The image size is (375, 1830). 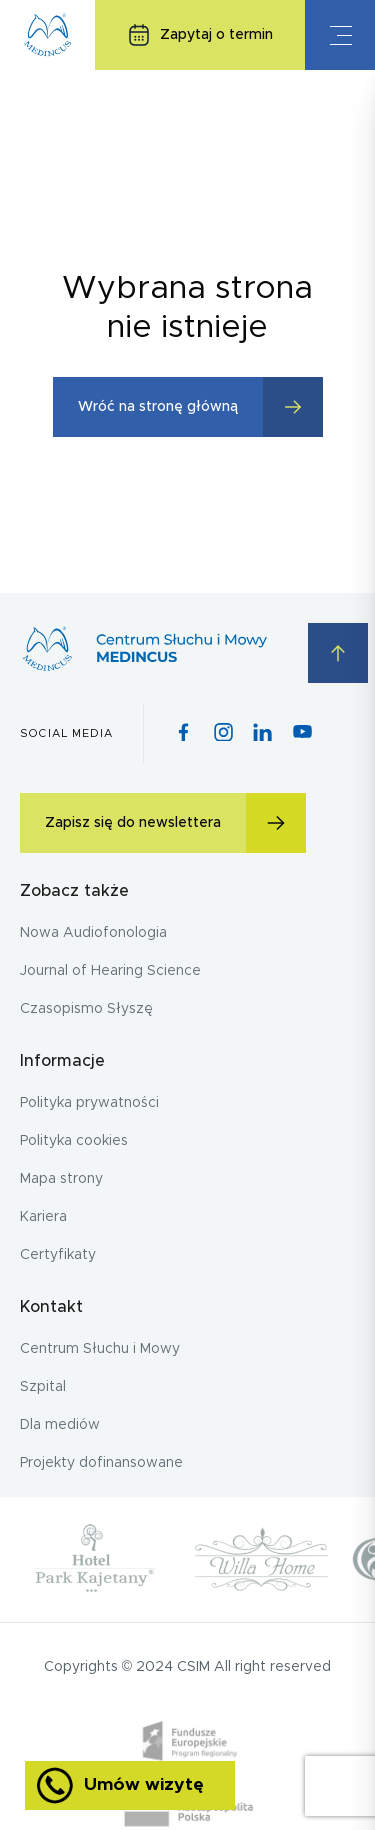 I want to click on Szpital, so click(x=43, y=1387).